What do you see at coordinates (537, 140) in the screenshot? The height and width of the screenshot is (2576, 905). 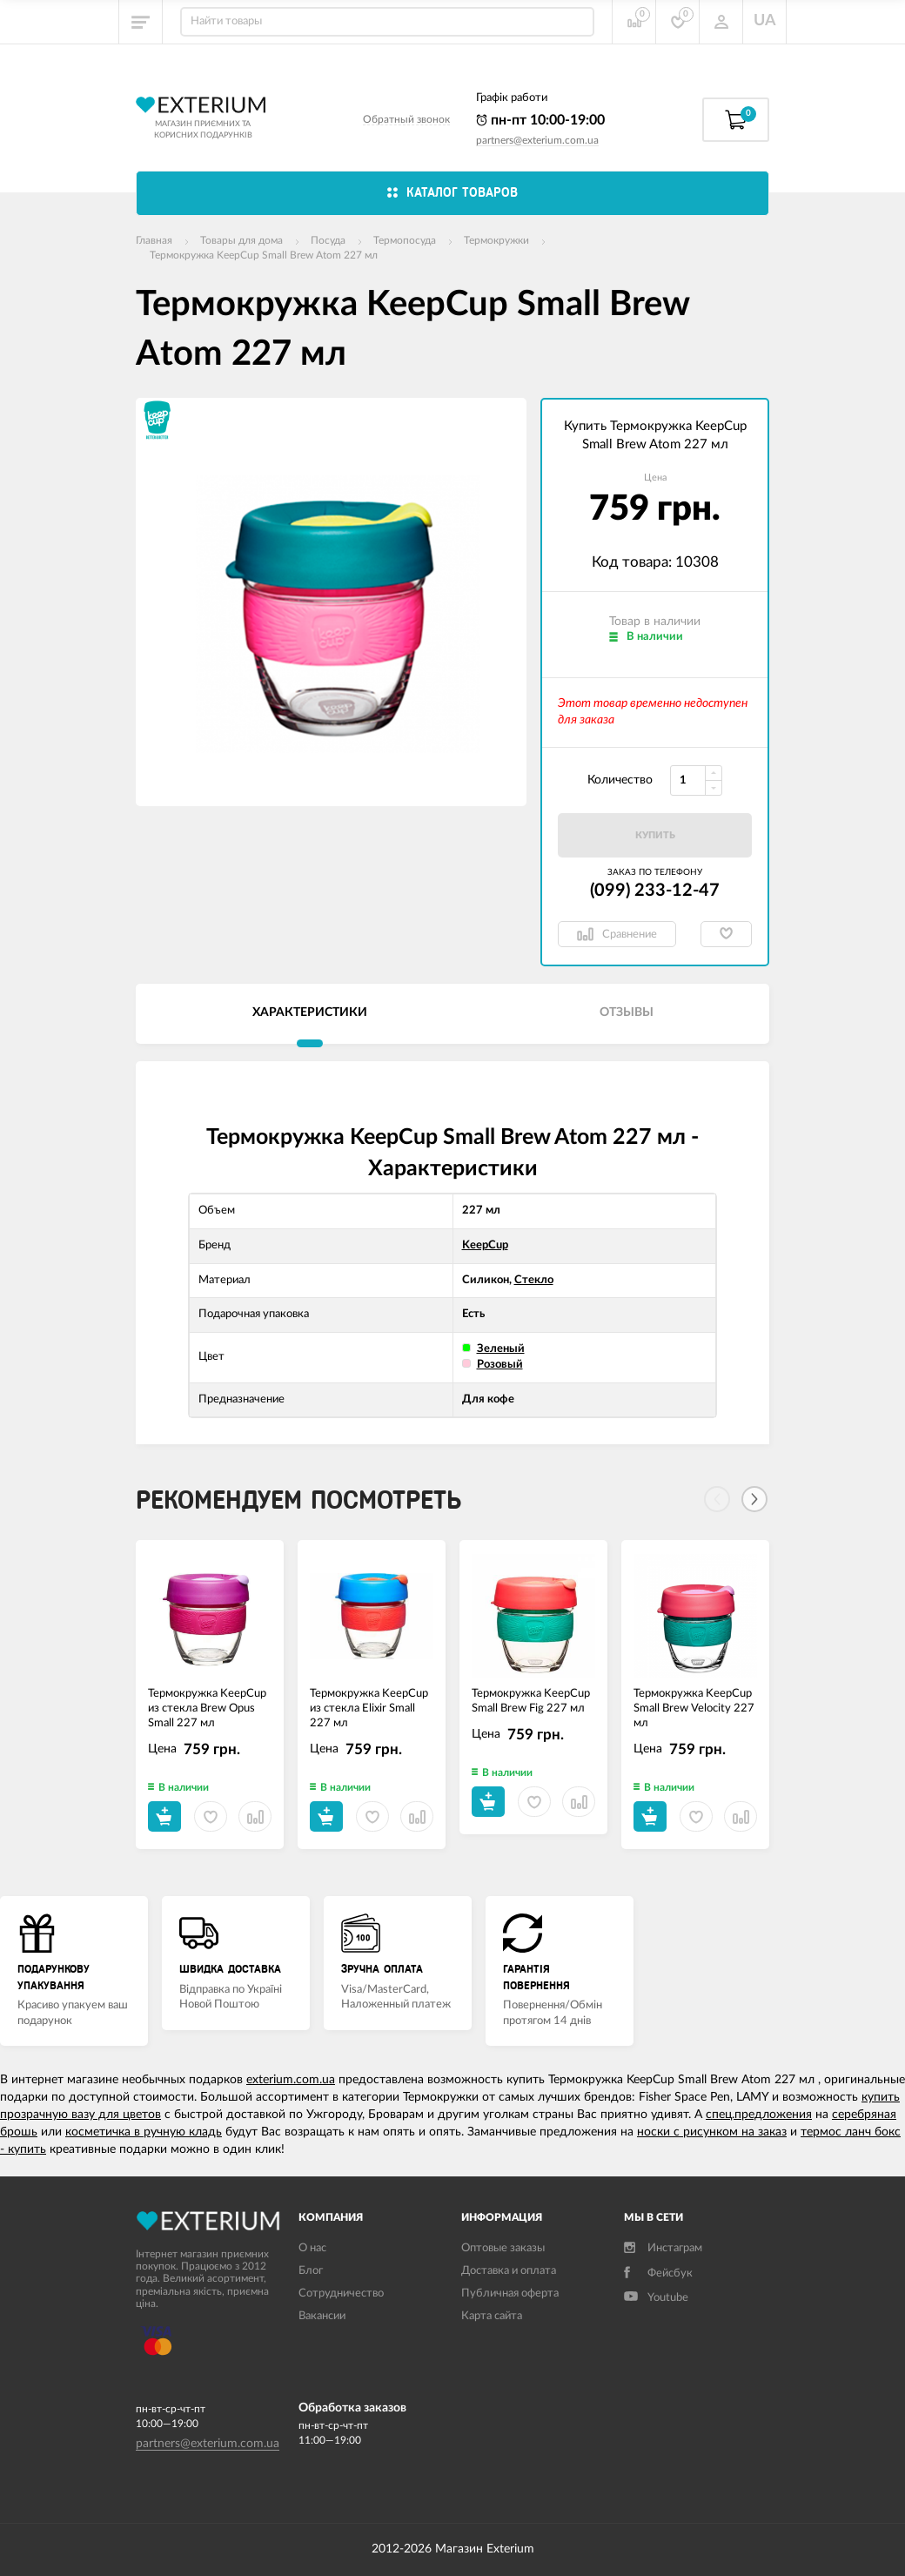 I see `partners@exterium.com.ua` at bounding box center [537, 140].